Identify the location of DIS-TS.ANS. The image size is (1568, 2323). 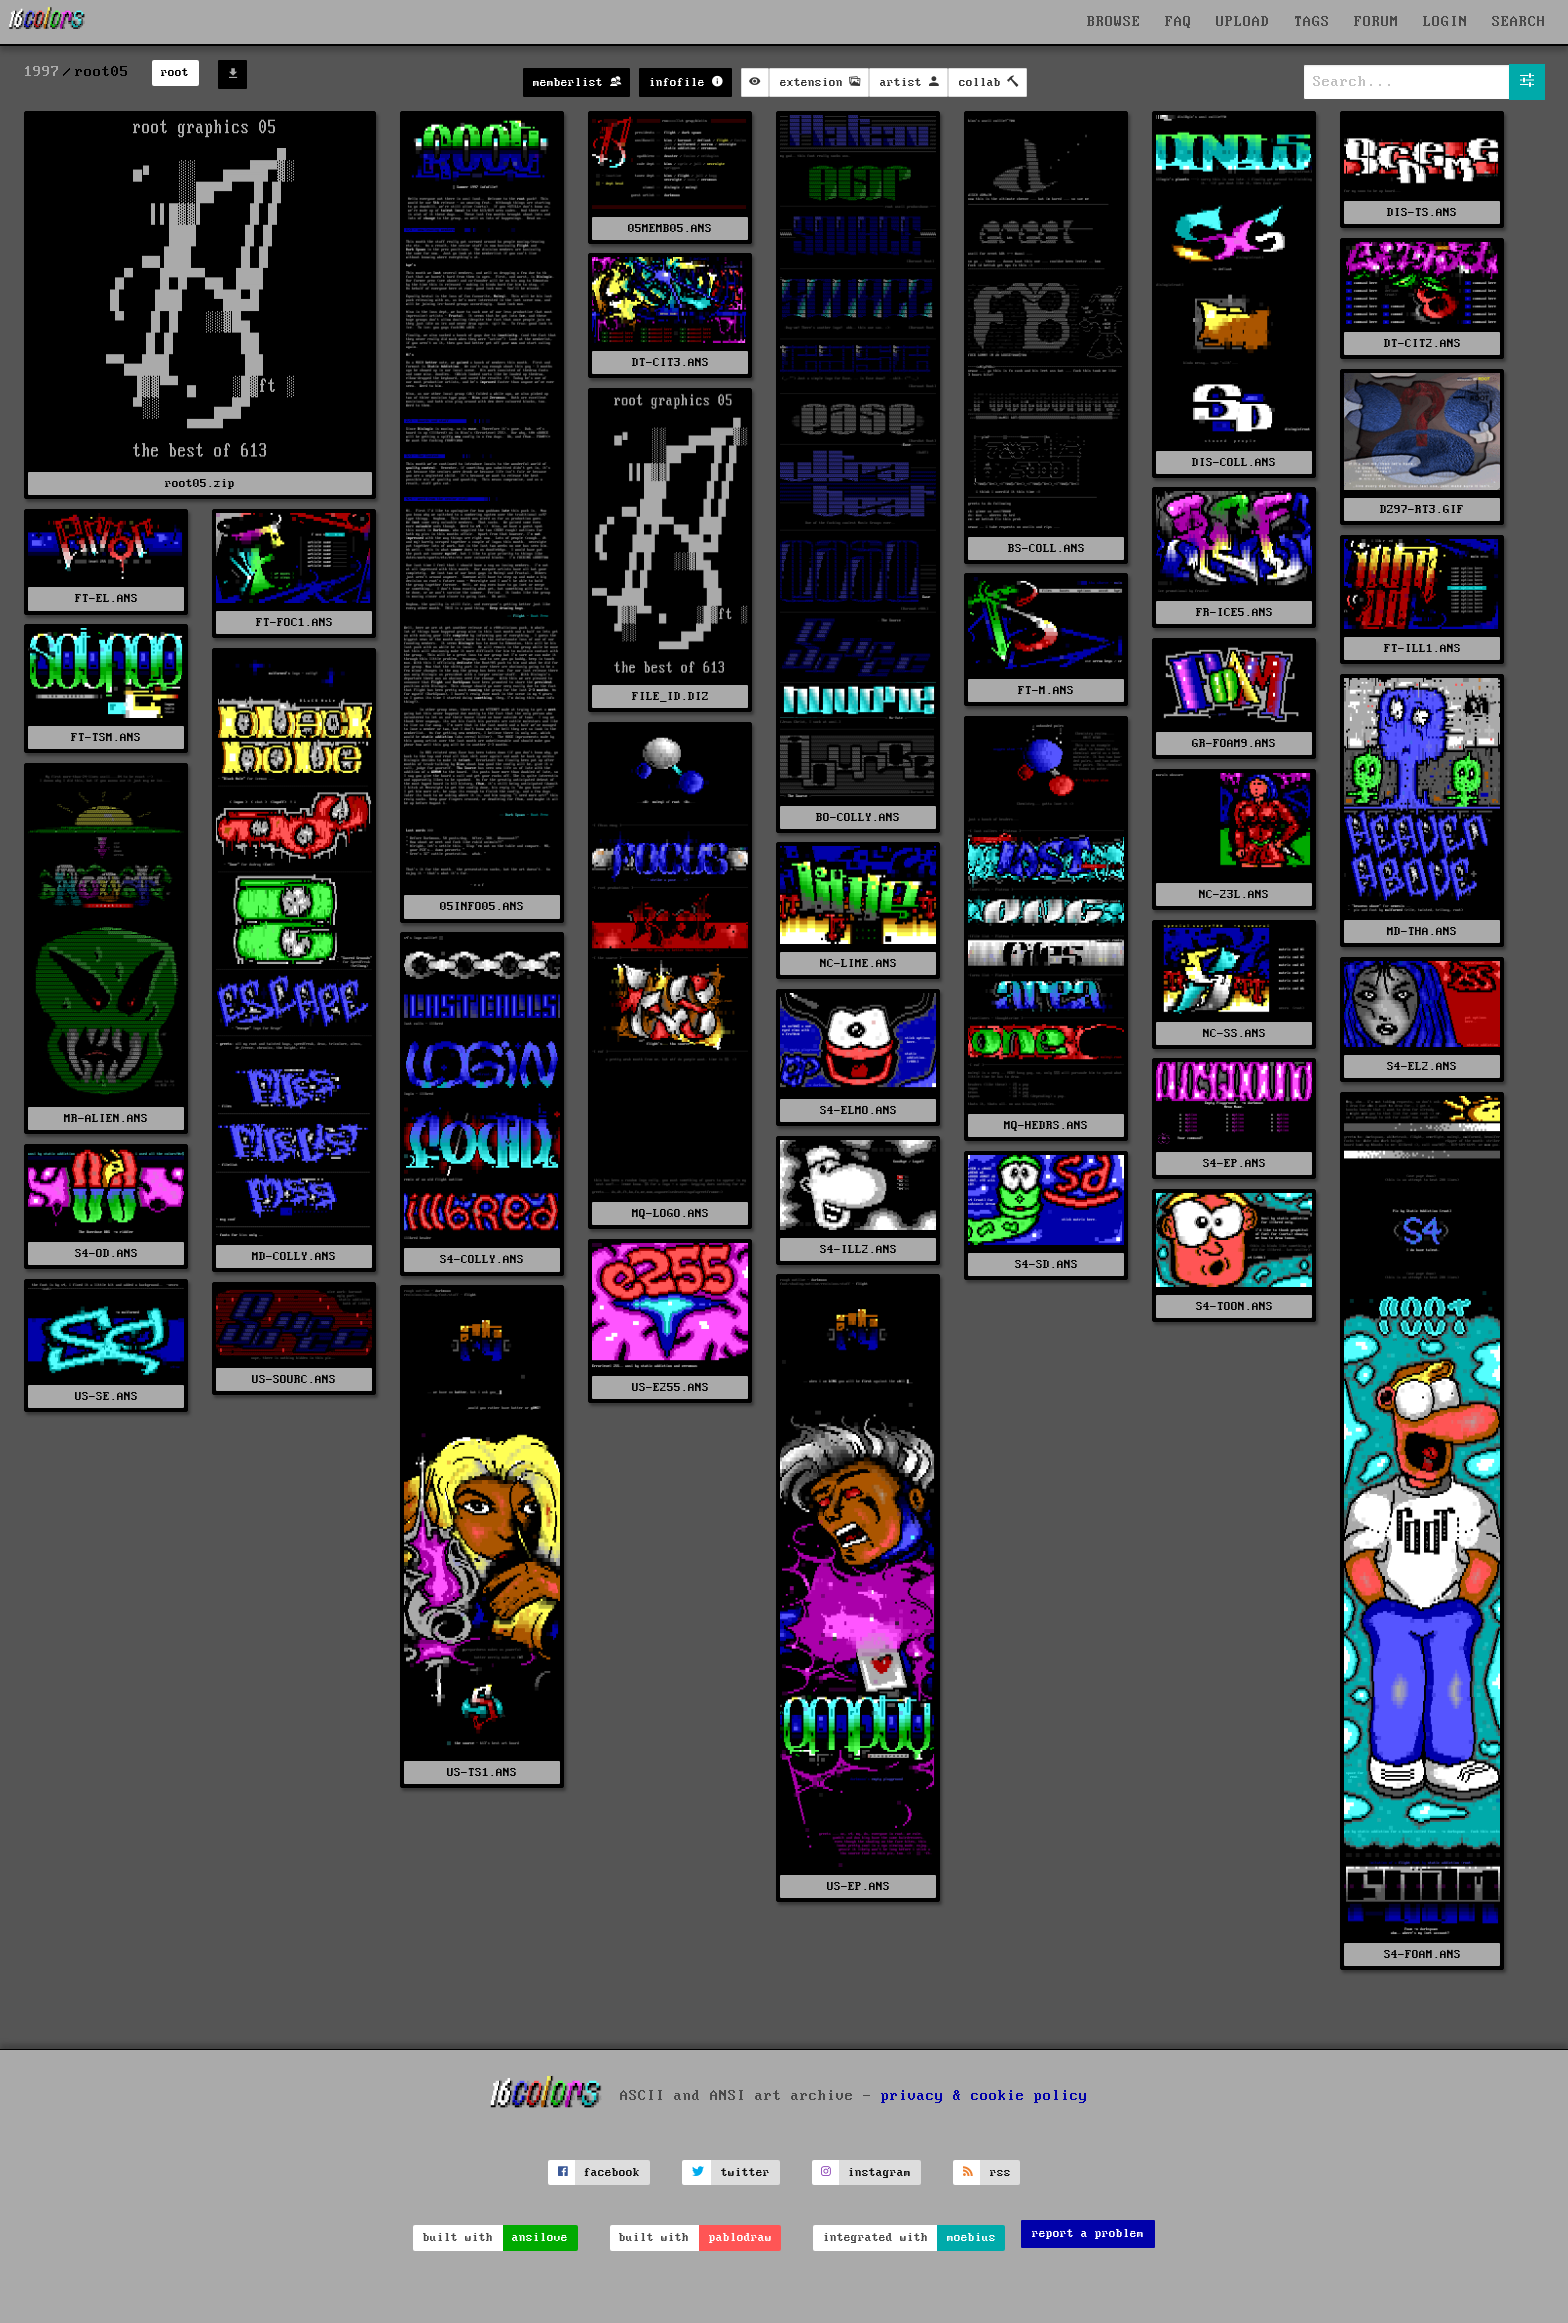
(1422, 212).